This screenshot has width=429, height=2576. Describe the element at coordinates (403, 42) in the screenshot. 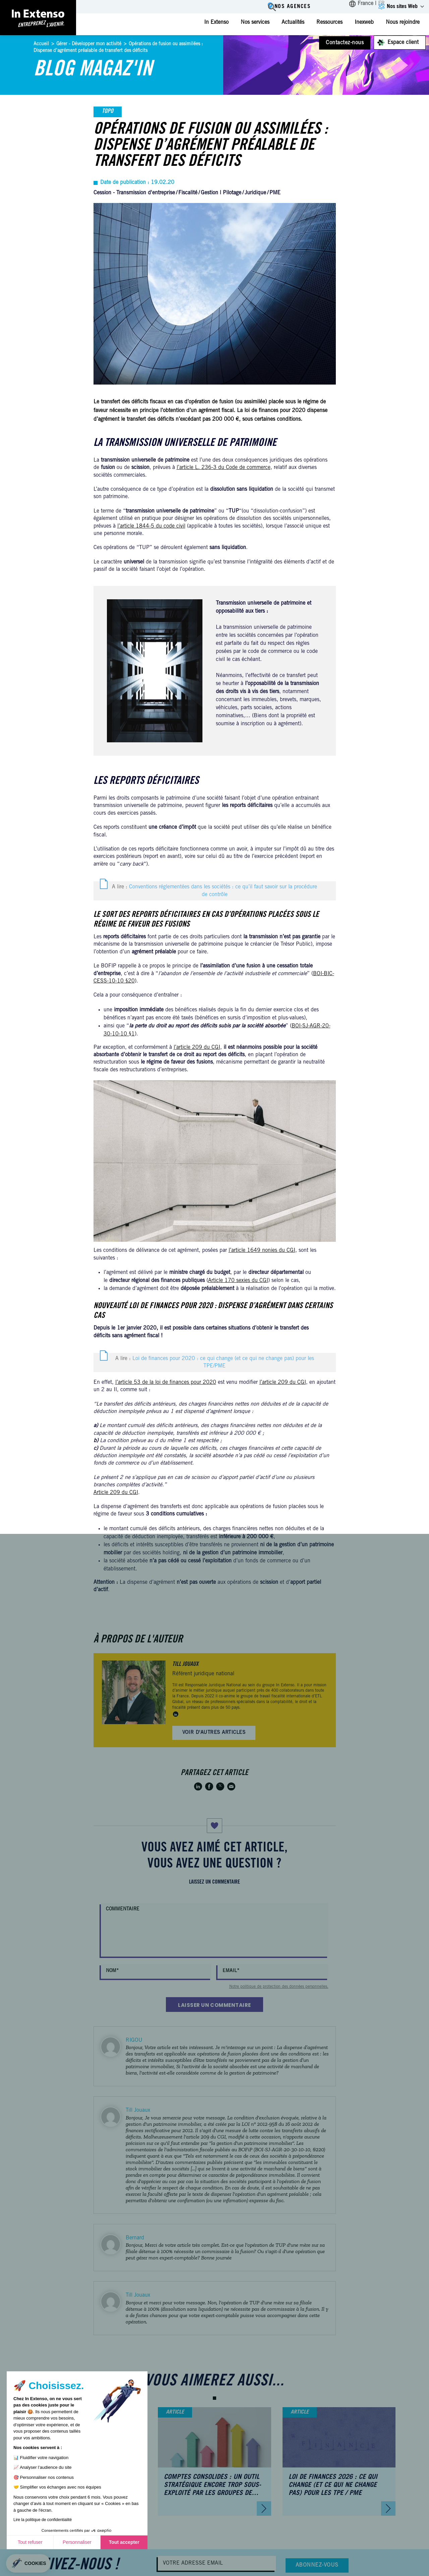

I see `Espace client` at that location.